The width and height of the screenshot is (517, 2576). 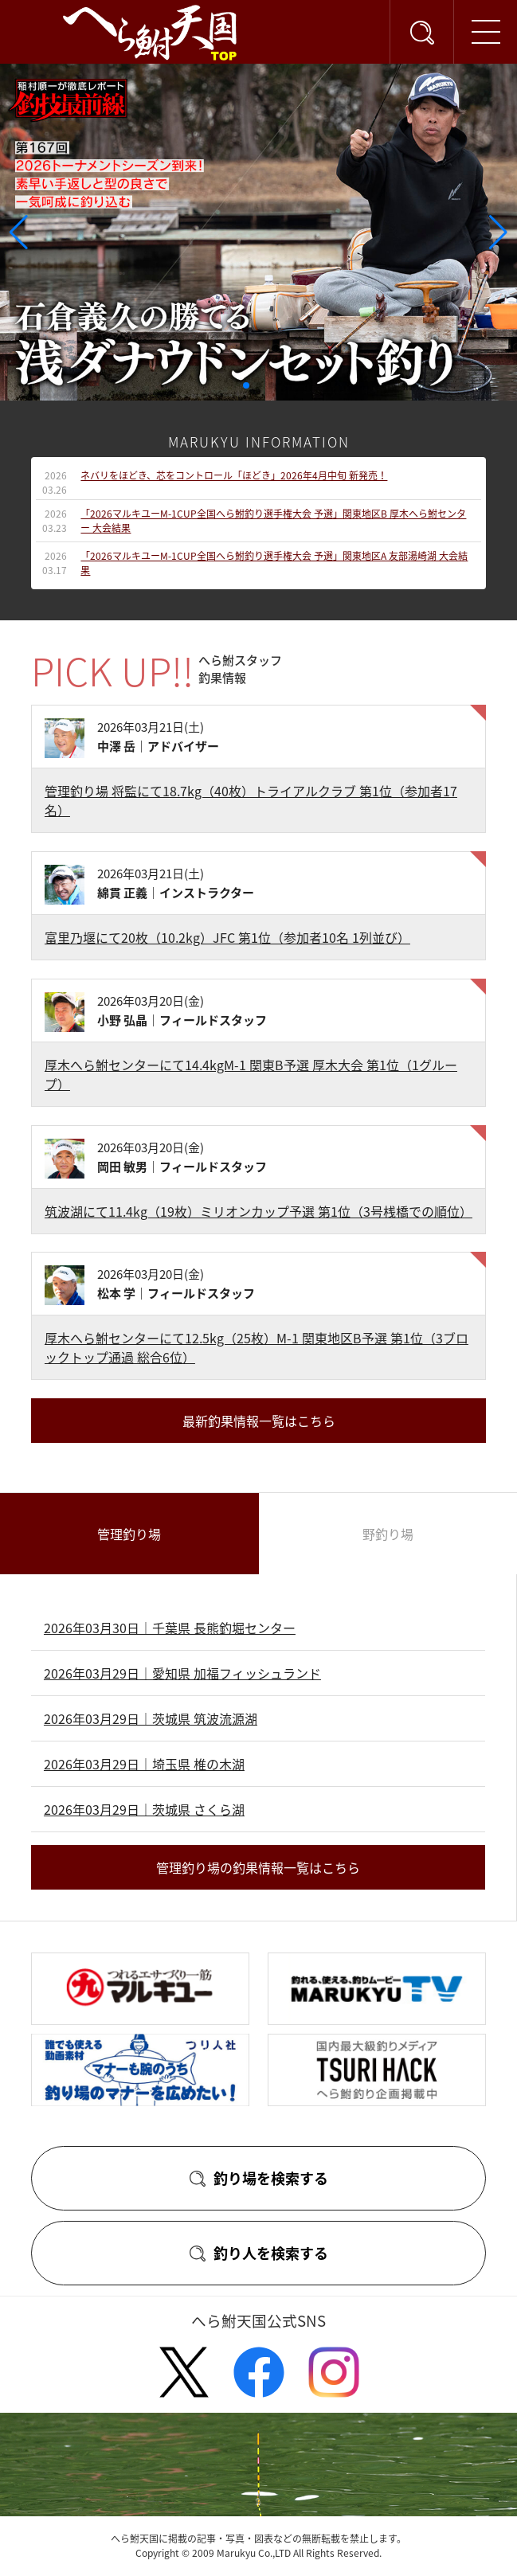 I want to click on 管理釣り場の釣果情報一覧はこちら, so click(x=258, y=1867).